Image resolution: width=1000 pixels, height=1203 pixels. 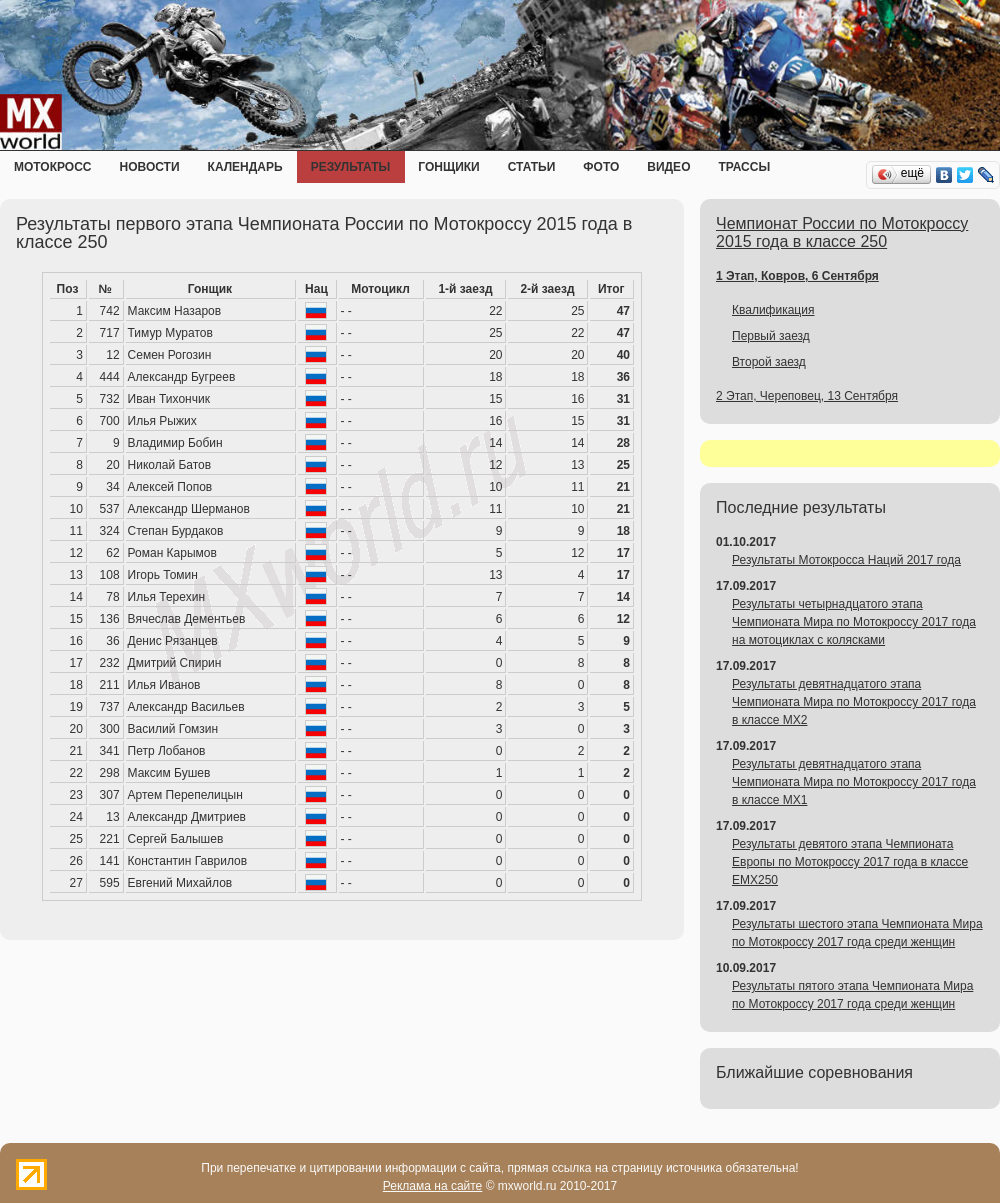 What do you see at coordinates (854, 702) in the screenshot?
I see `Результаты девятнадцатого этапа Чемпионата Мира по Мотокроссу 2017 года в классе MX2` at bounding box center [854, 702].